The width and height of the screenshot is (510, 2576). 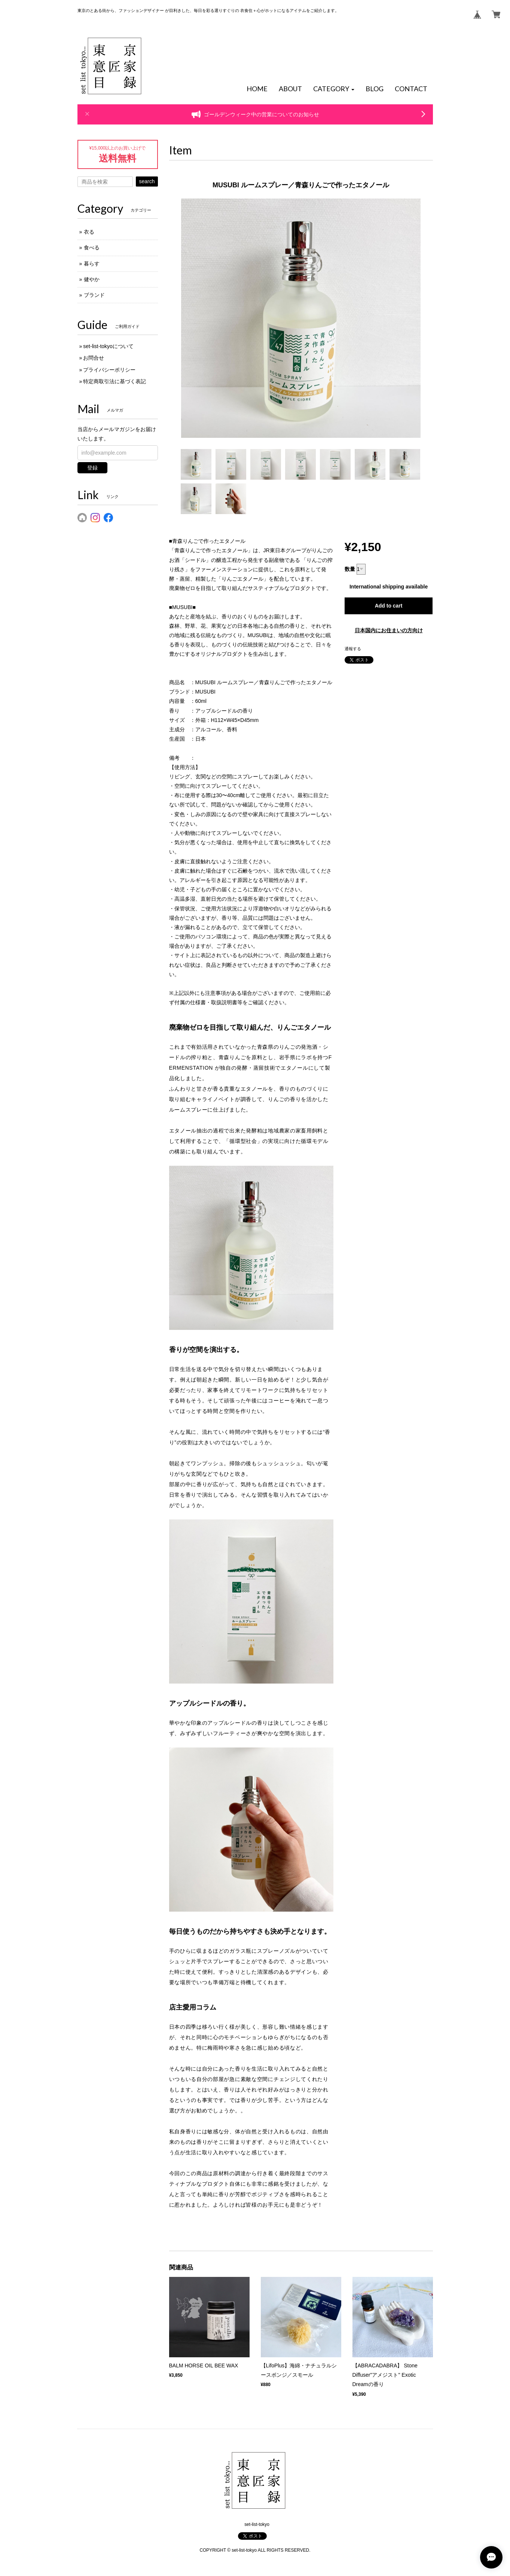 I want to click on 衣る, so click(x=89, y=232).